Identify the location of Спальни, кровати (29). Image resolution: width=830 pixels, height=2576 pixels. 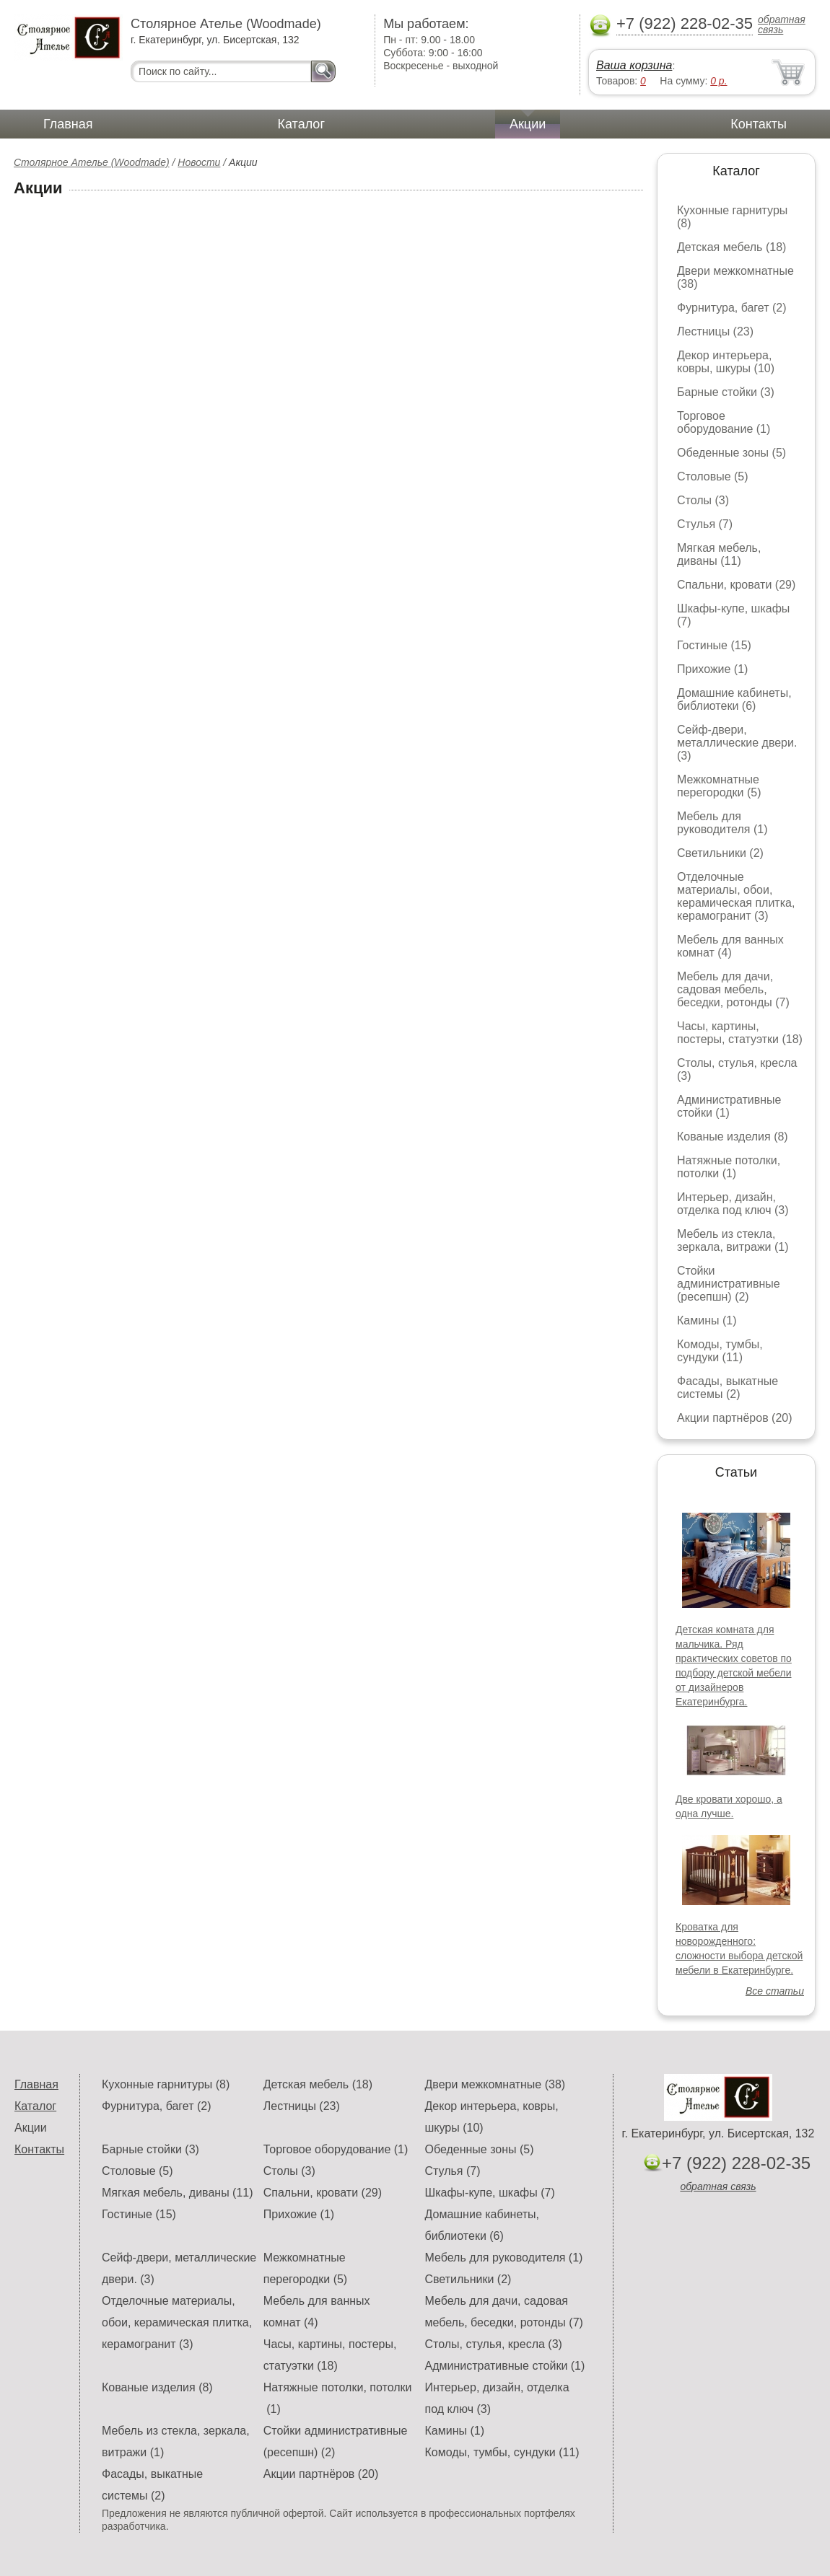
(736, 585).